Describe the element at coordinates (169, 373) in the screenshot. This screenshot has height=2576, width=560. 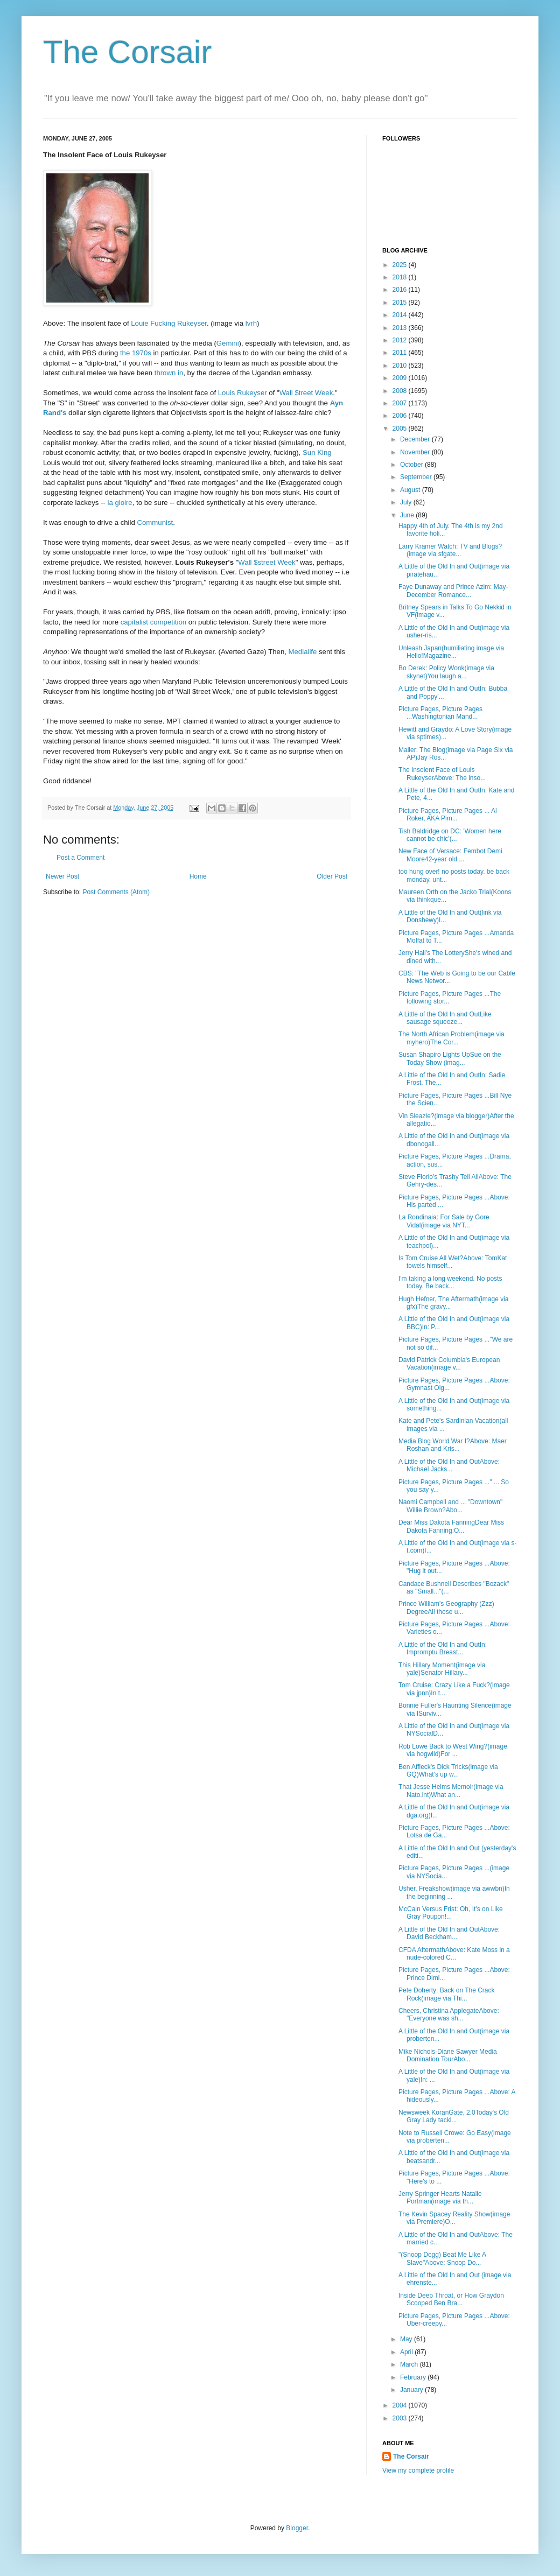
I see `thrown in` at that location.